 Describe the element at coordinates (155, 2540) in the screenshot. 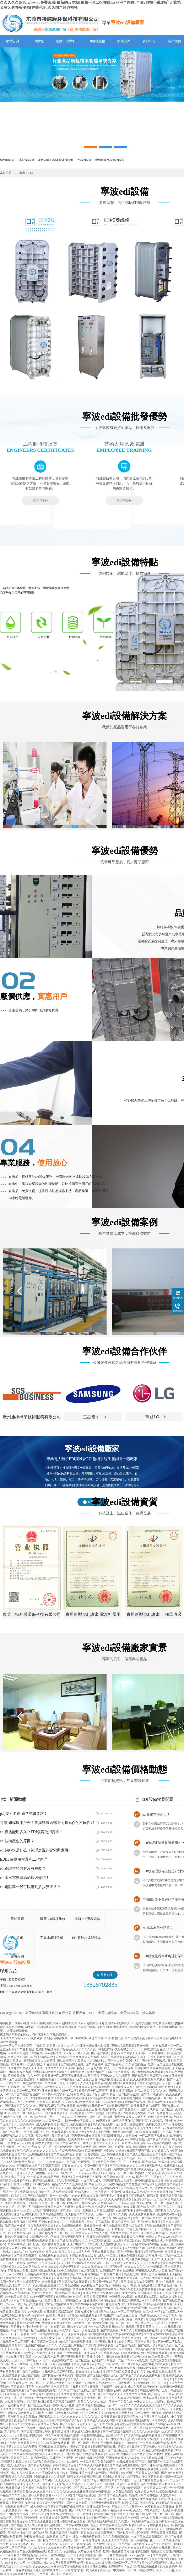

I see `色天天天` at that location.